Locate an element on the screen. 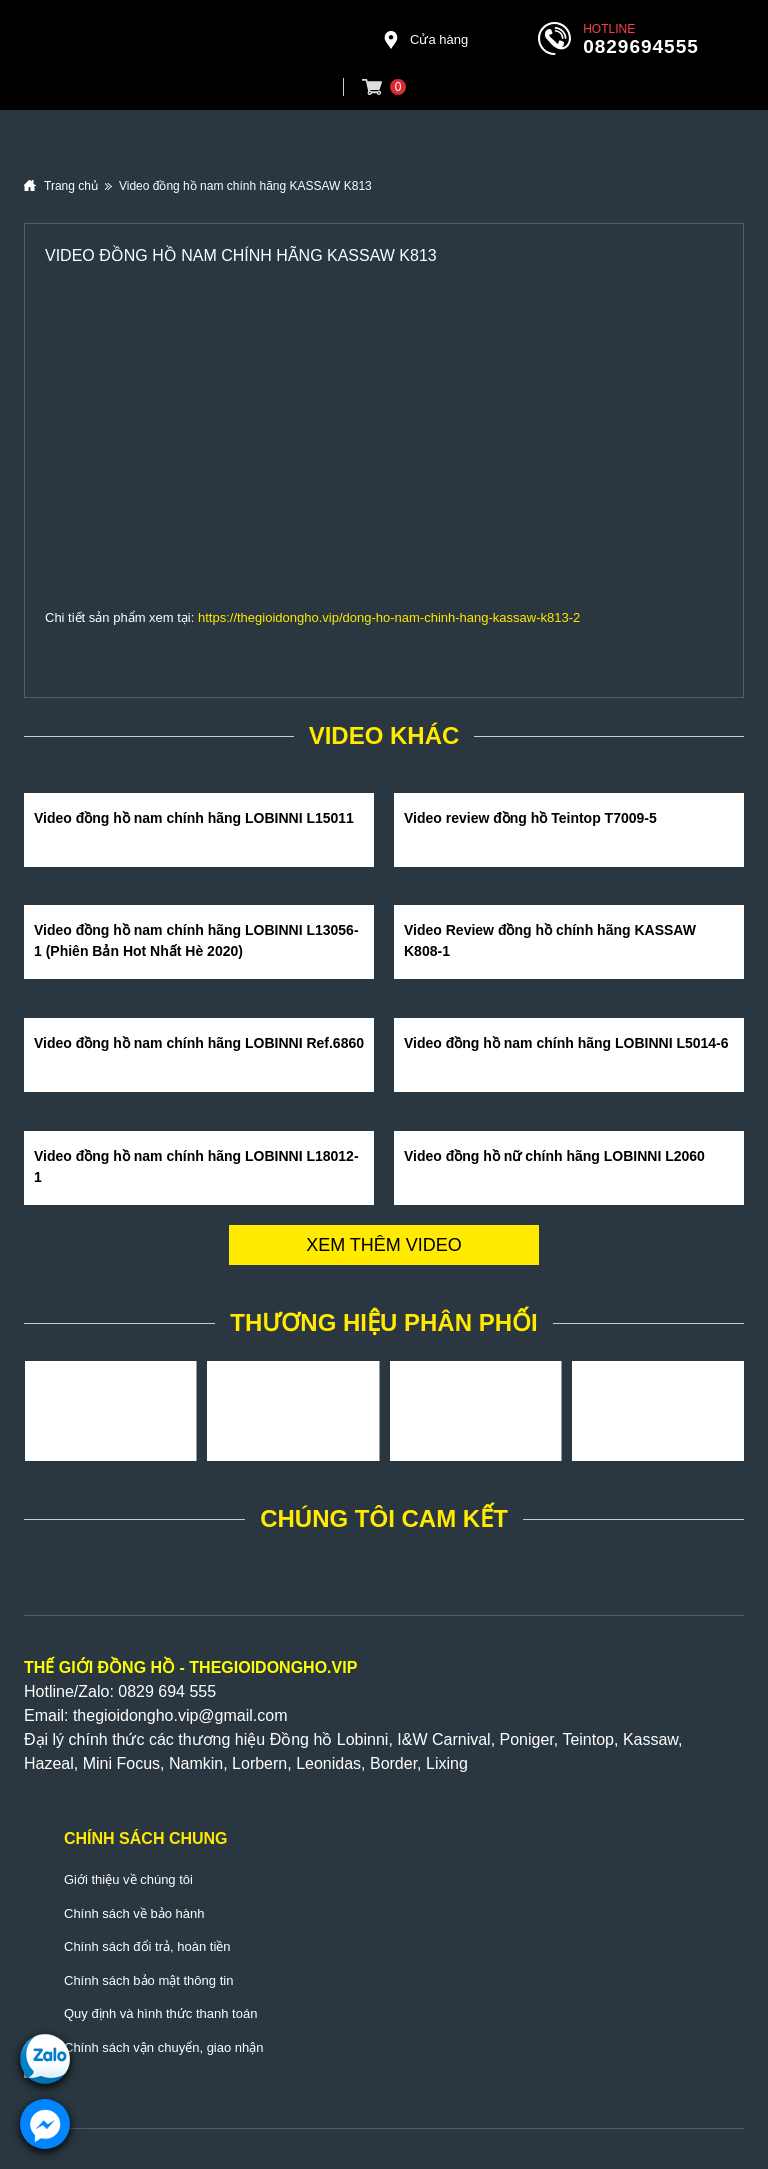 This screenshot has width=768, height=2169. Chính sách bảo mật thông tin is located at coordinates (148, 1980).